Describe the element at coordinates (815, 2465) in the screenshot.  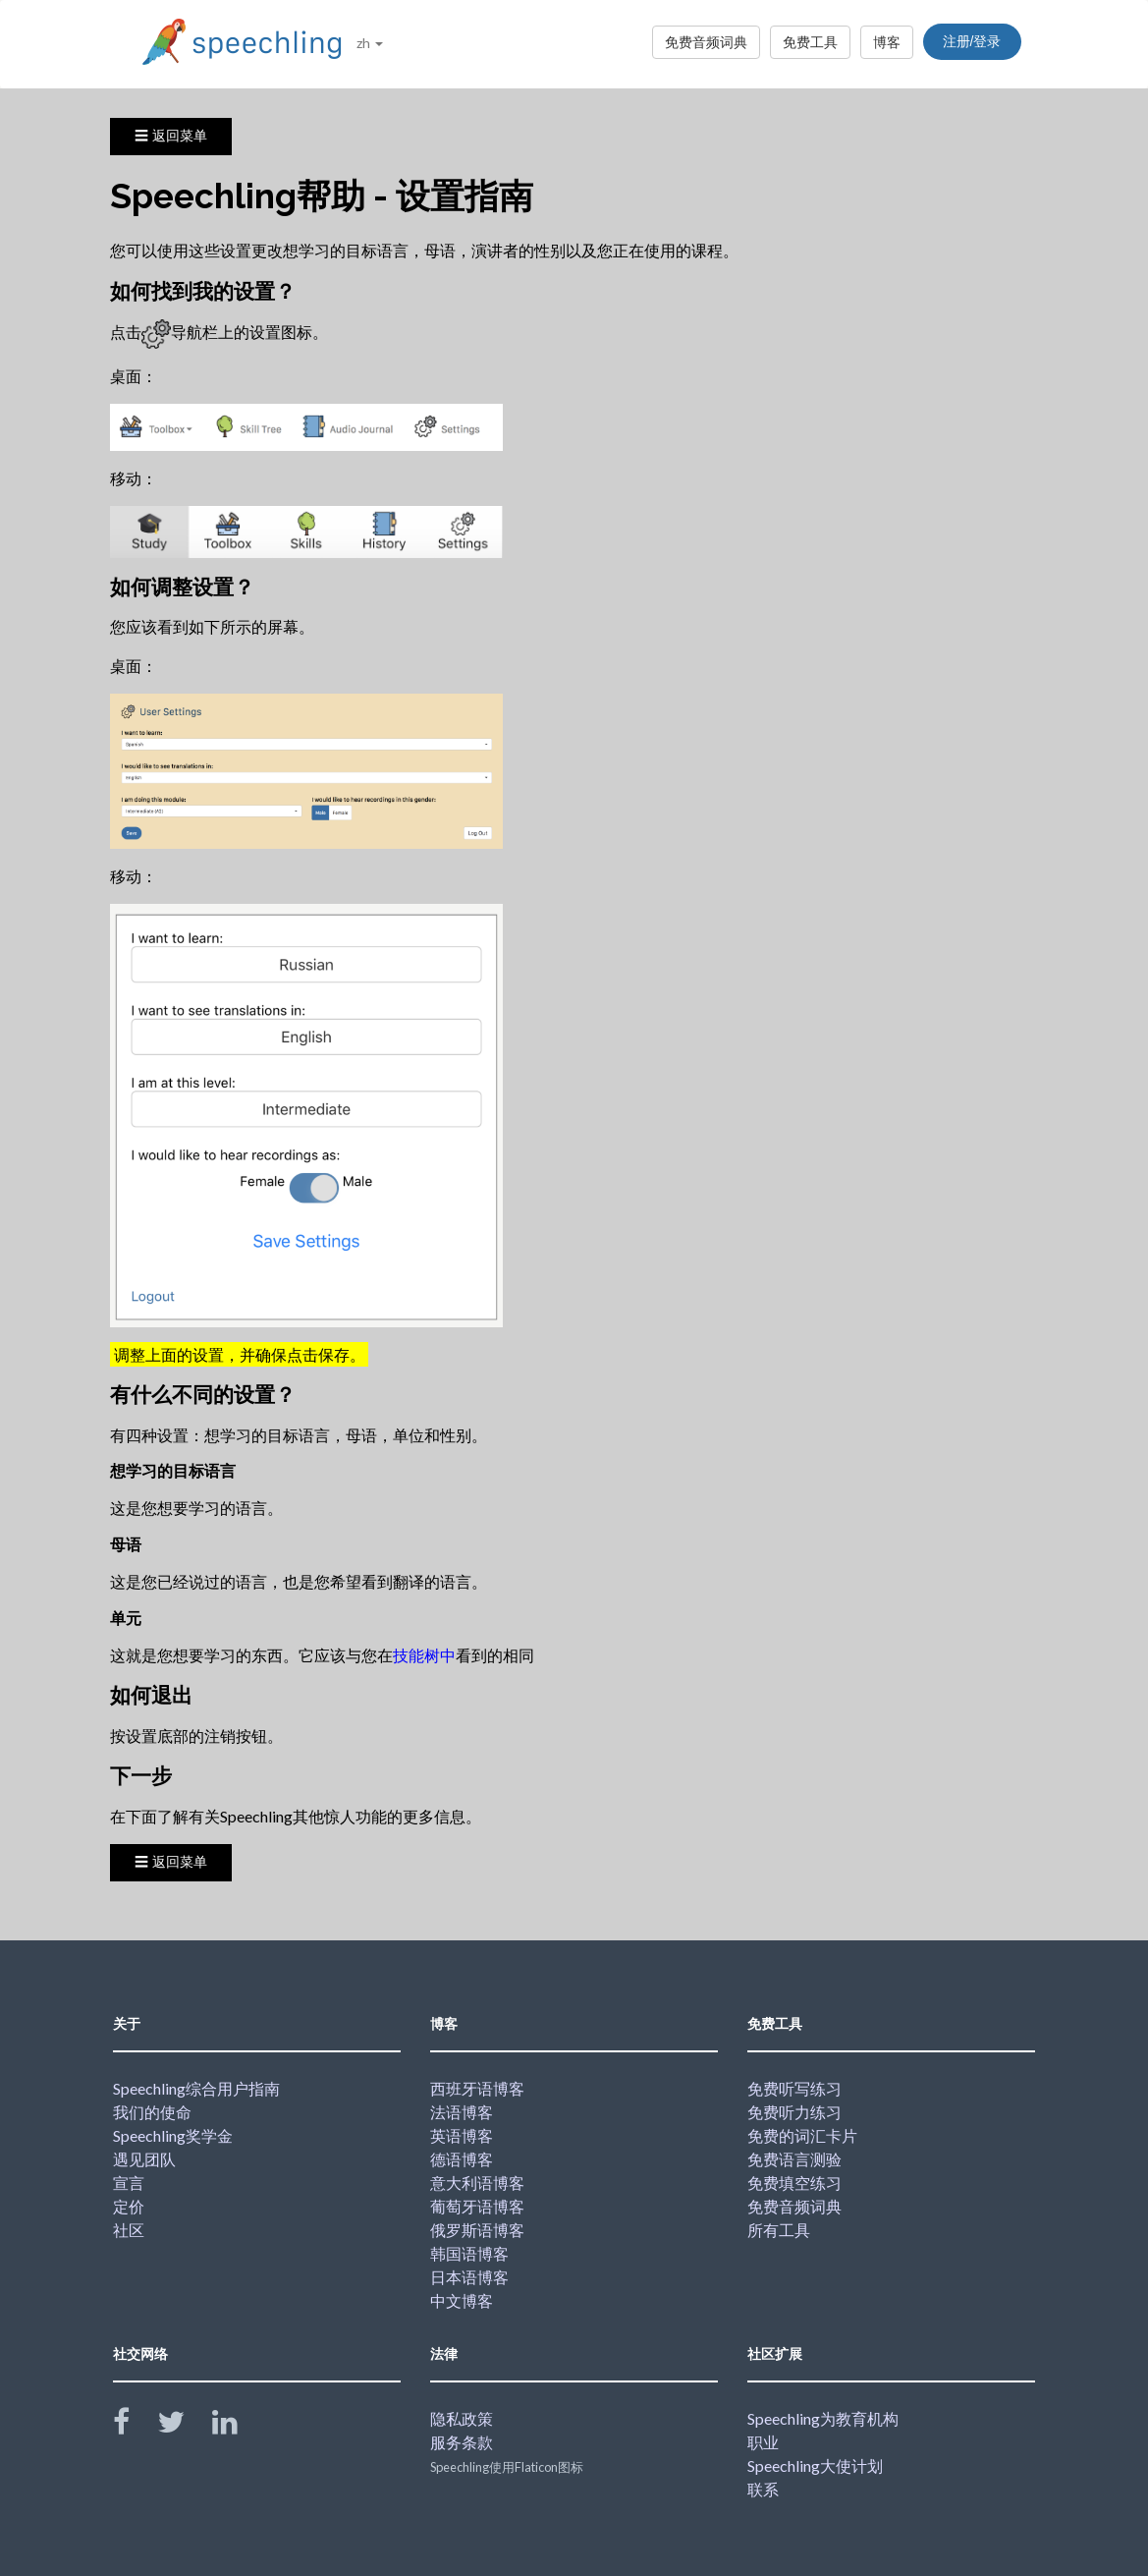
I see `Speechling大使计划` at that location.